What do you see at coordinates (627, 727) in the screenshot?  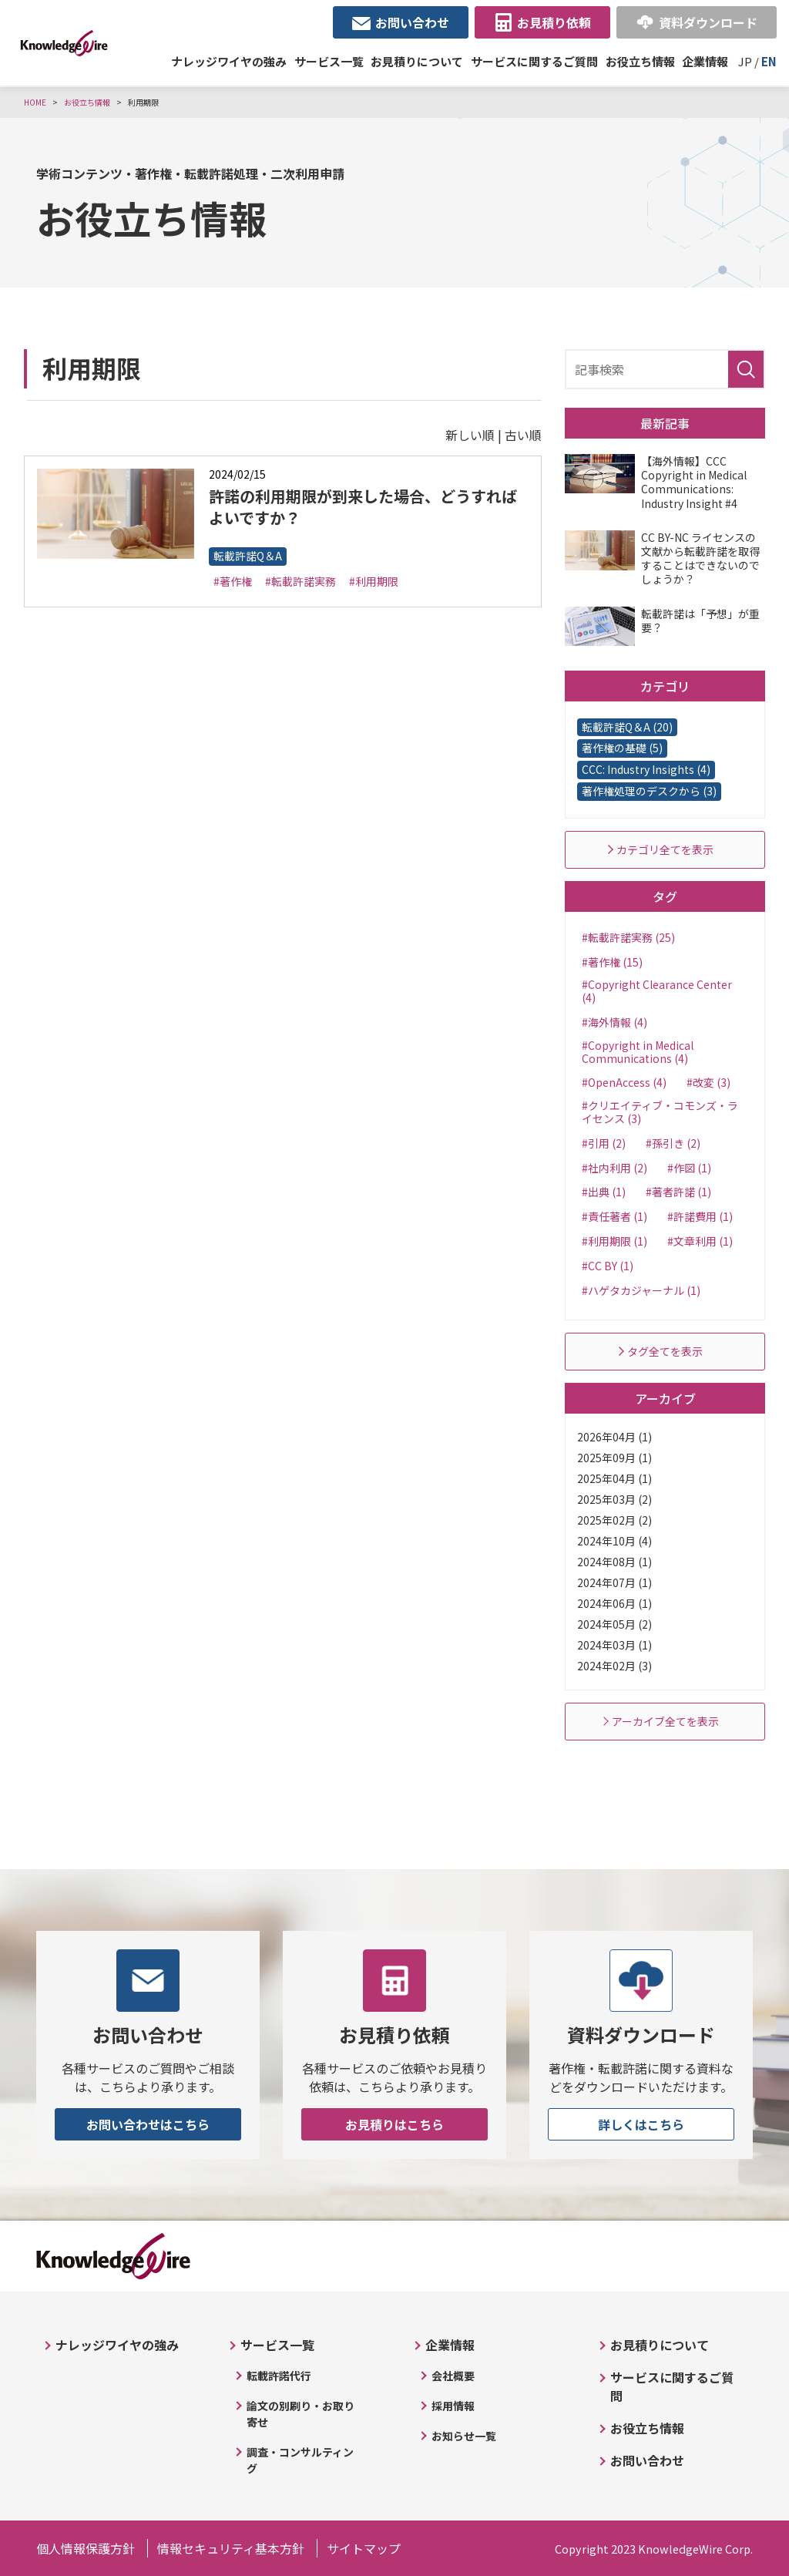 I see `転載許諾Q＆A (20)` at bounding box center [627, 727].